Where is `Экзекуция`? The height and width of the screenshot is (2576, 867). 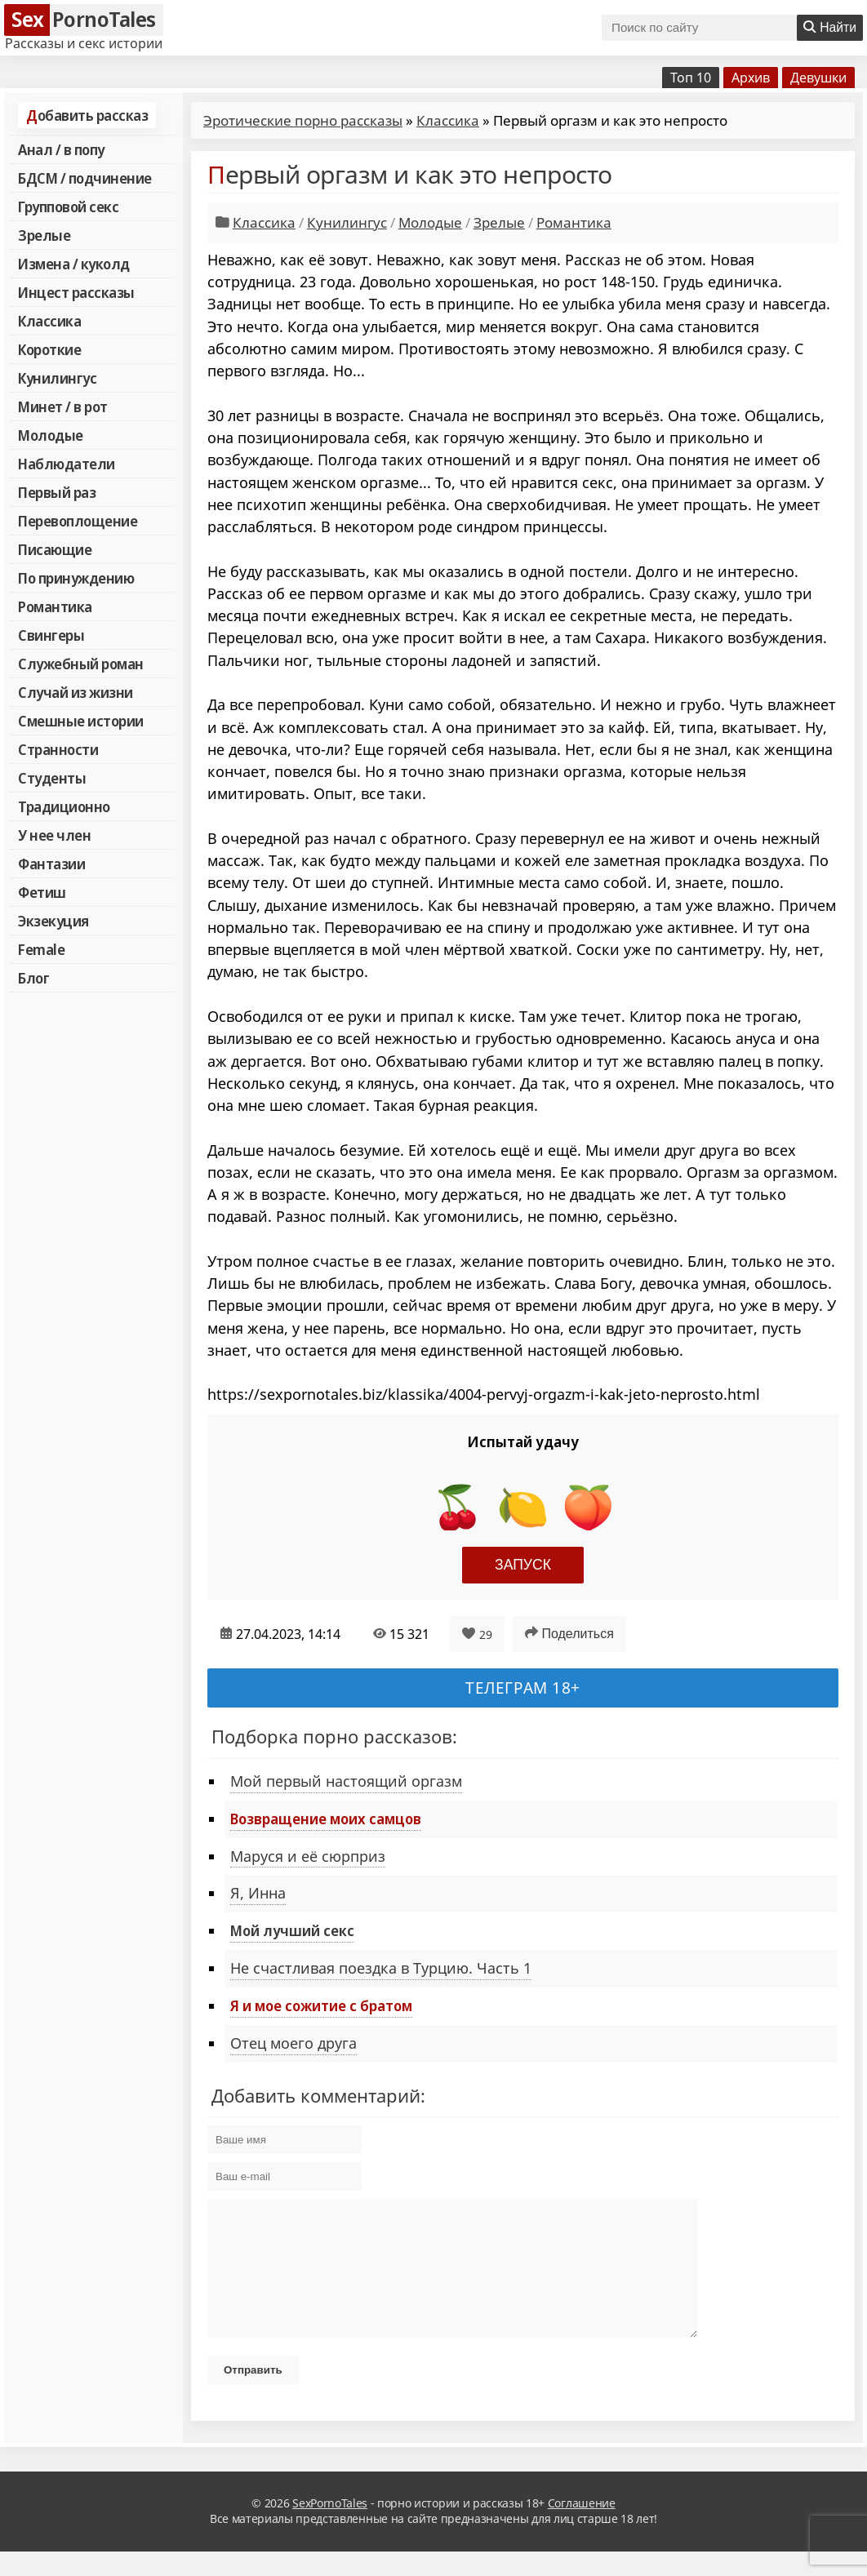 Экзекуция is located at coordinates (53, 920).